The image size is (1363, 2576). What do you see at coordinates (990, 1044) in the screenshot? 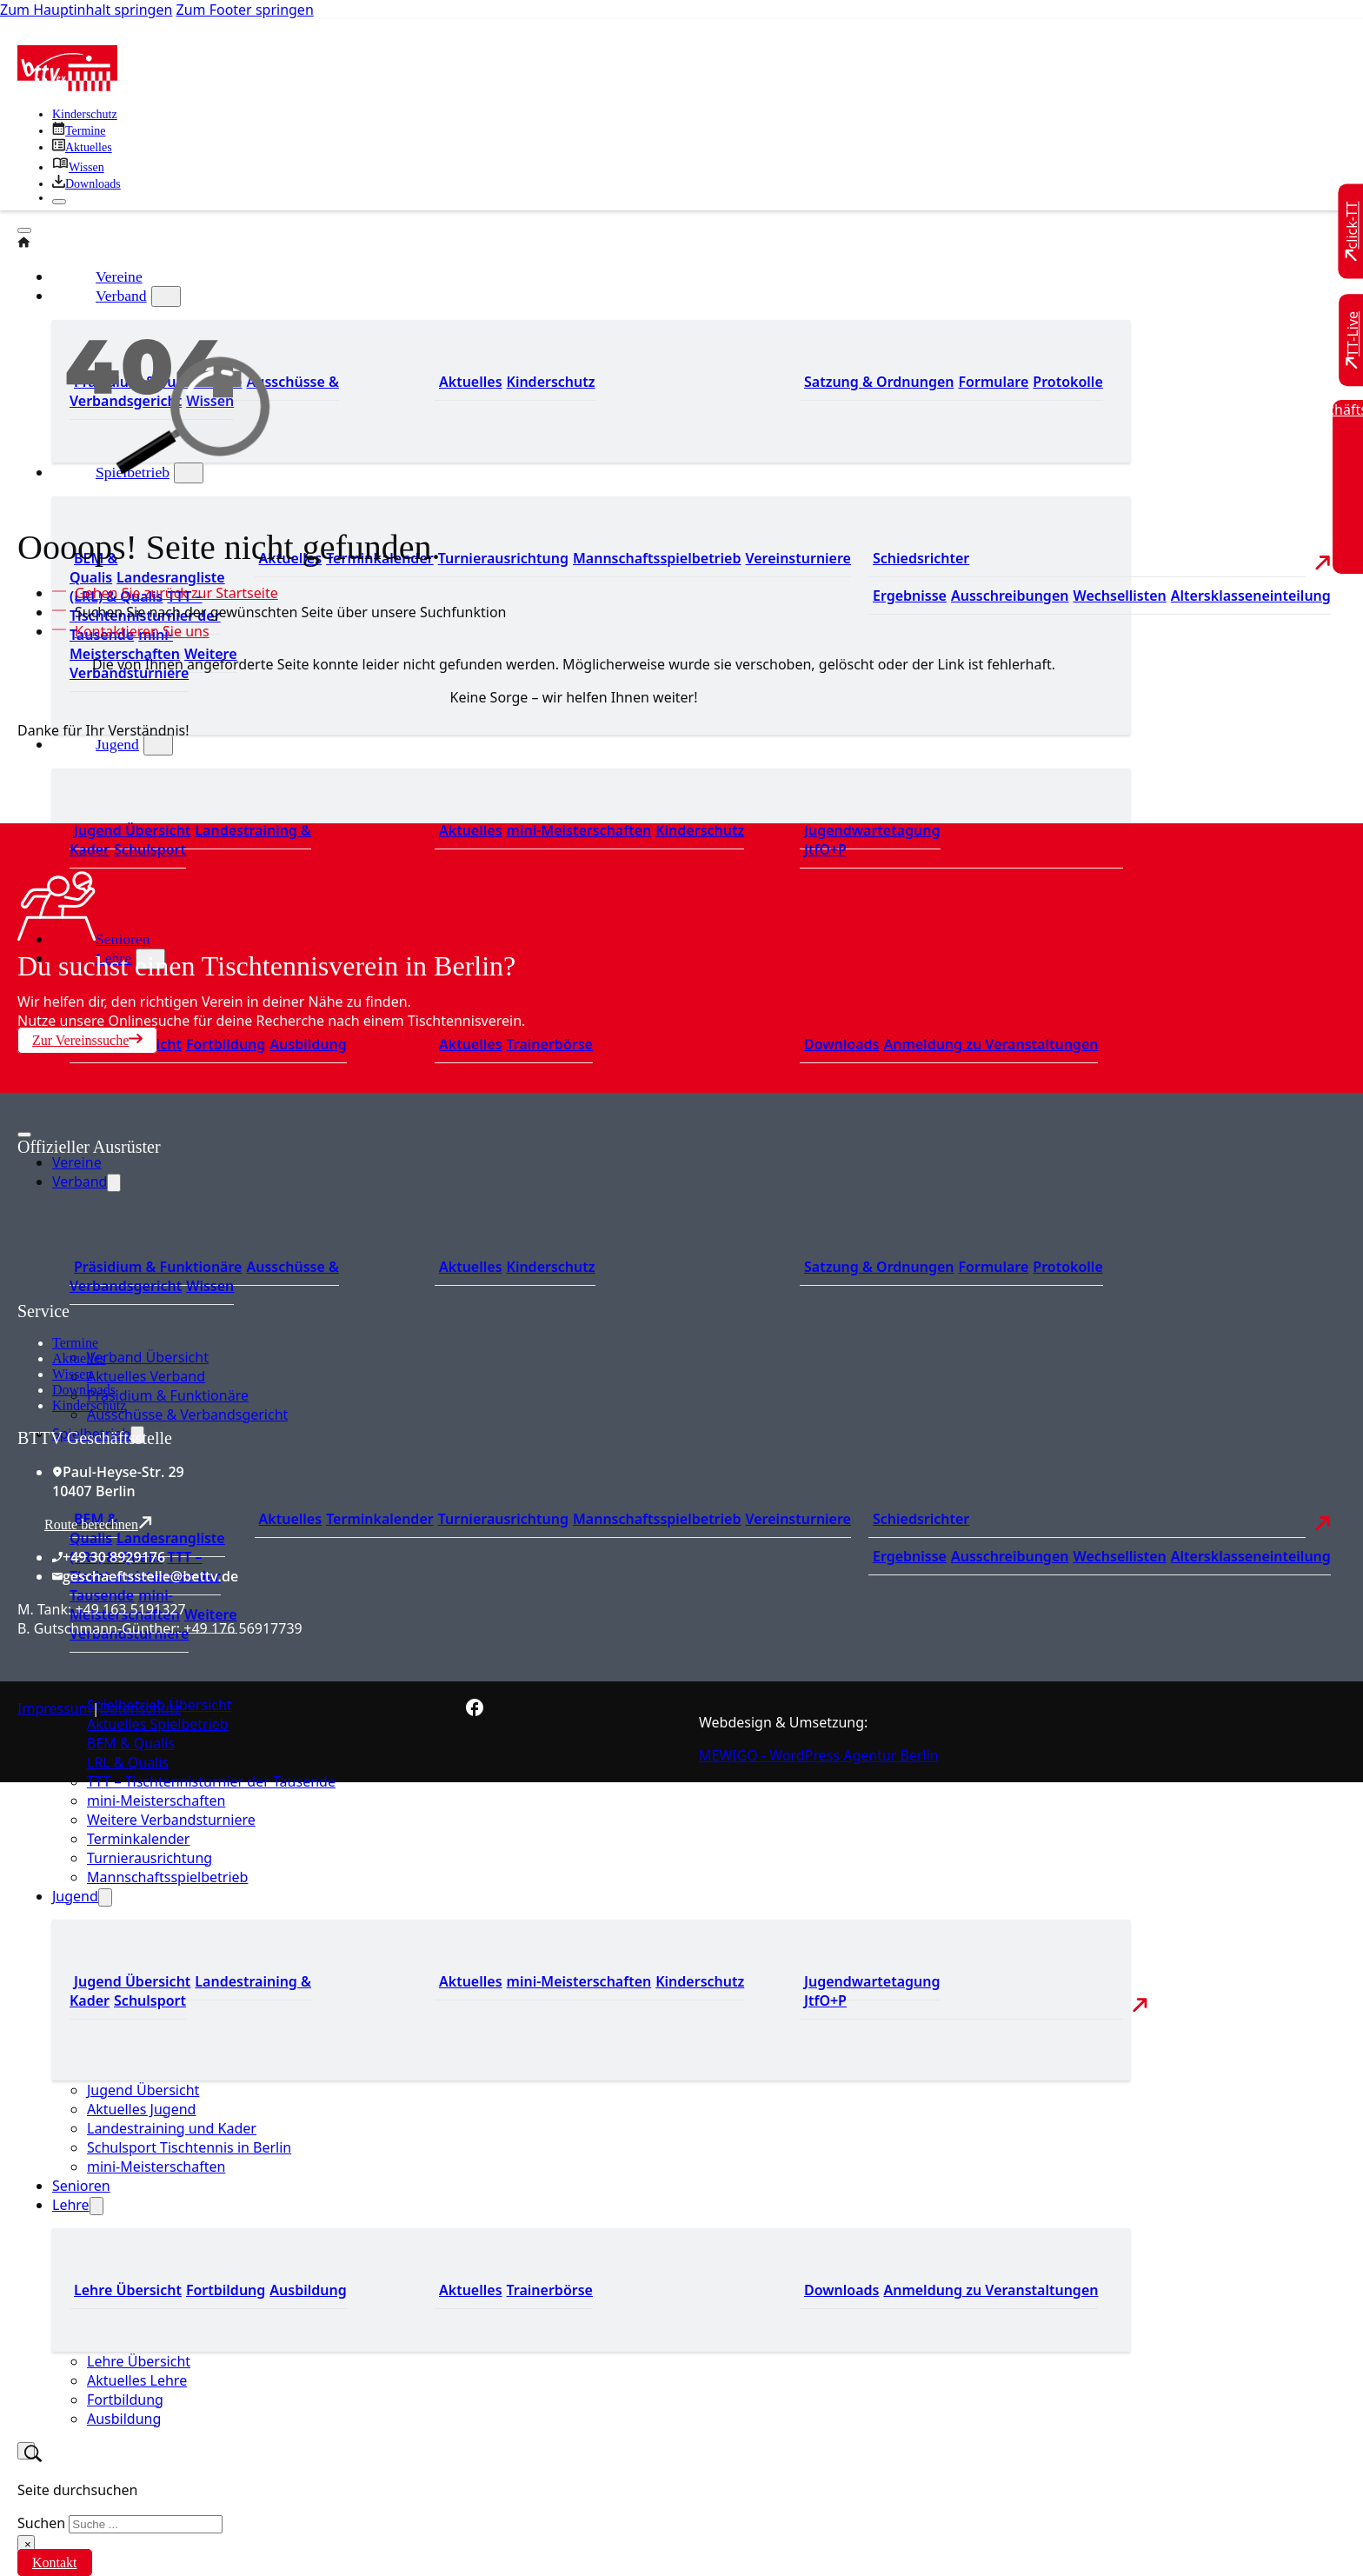
I see `Anmeldung zu Veranstaltungen [Zur Anmeldung zu Veranstaltungen]` at bounding box center [990, 1044].